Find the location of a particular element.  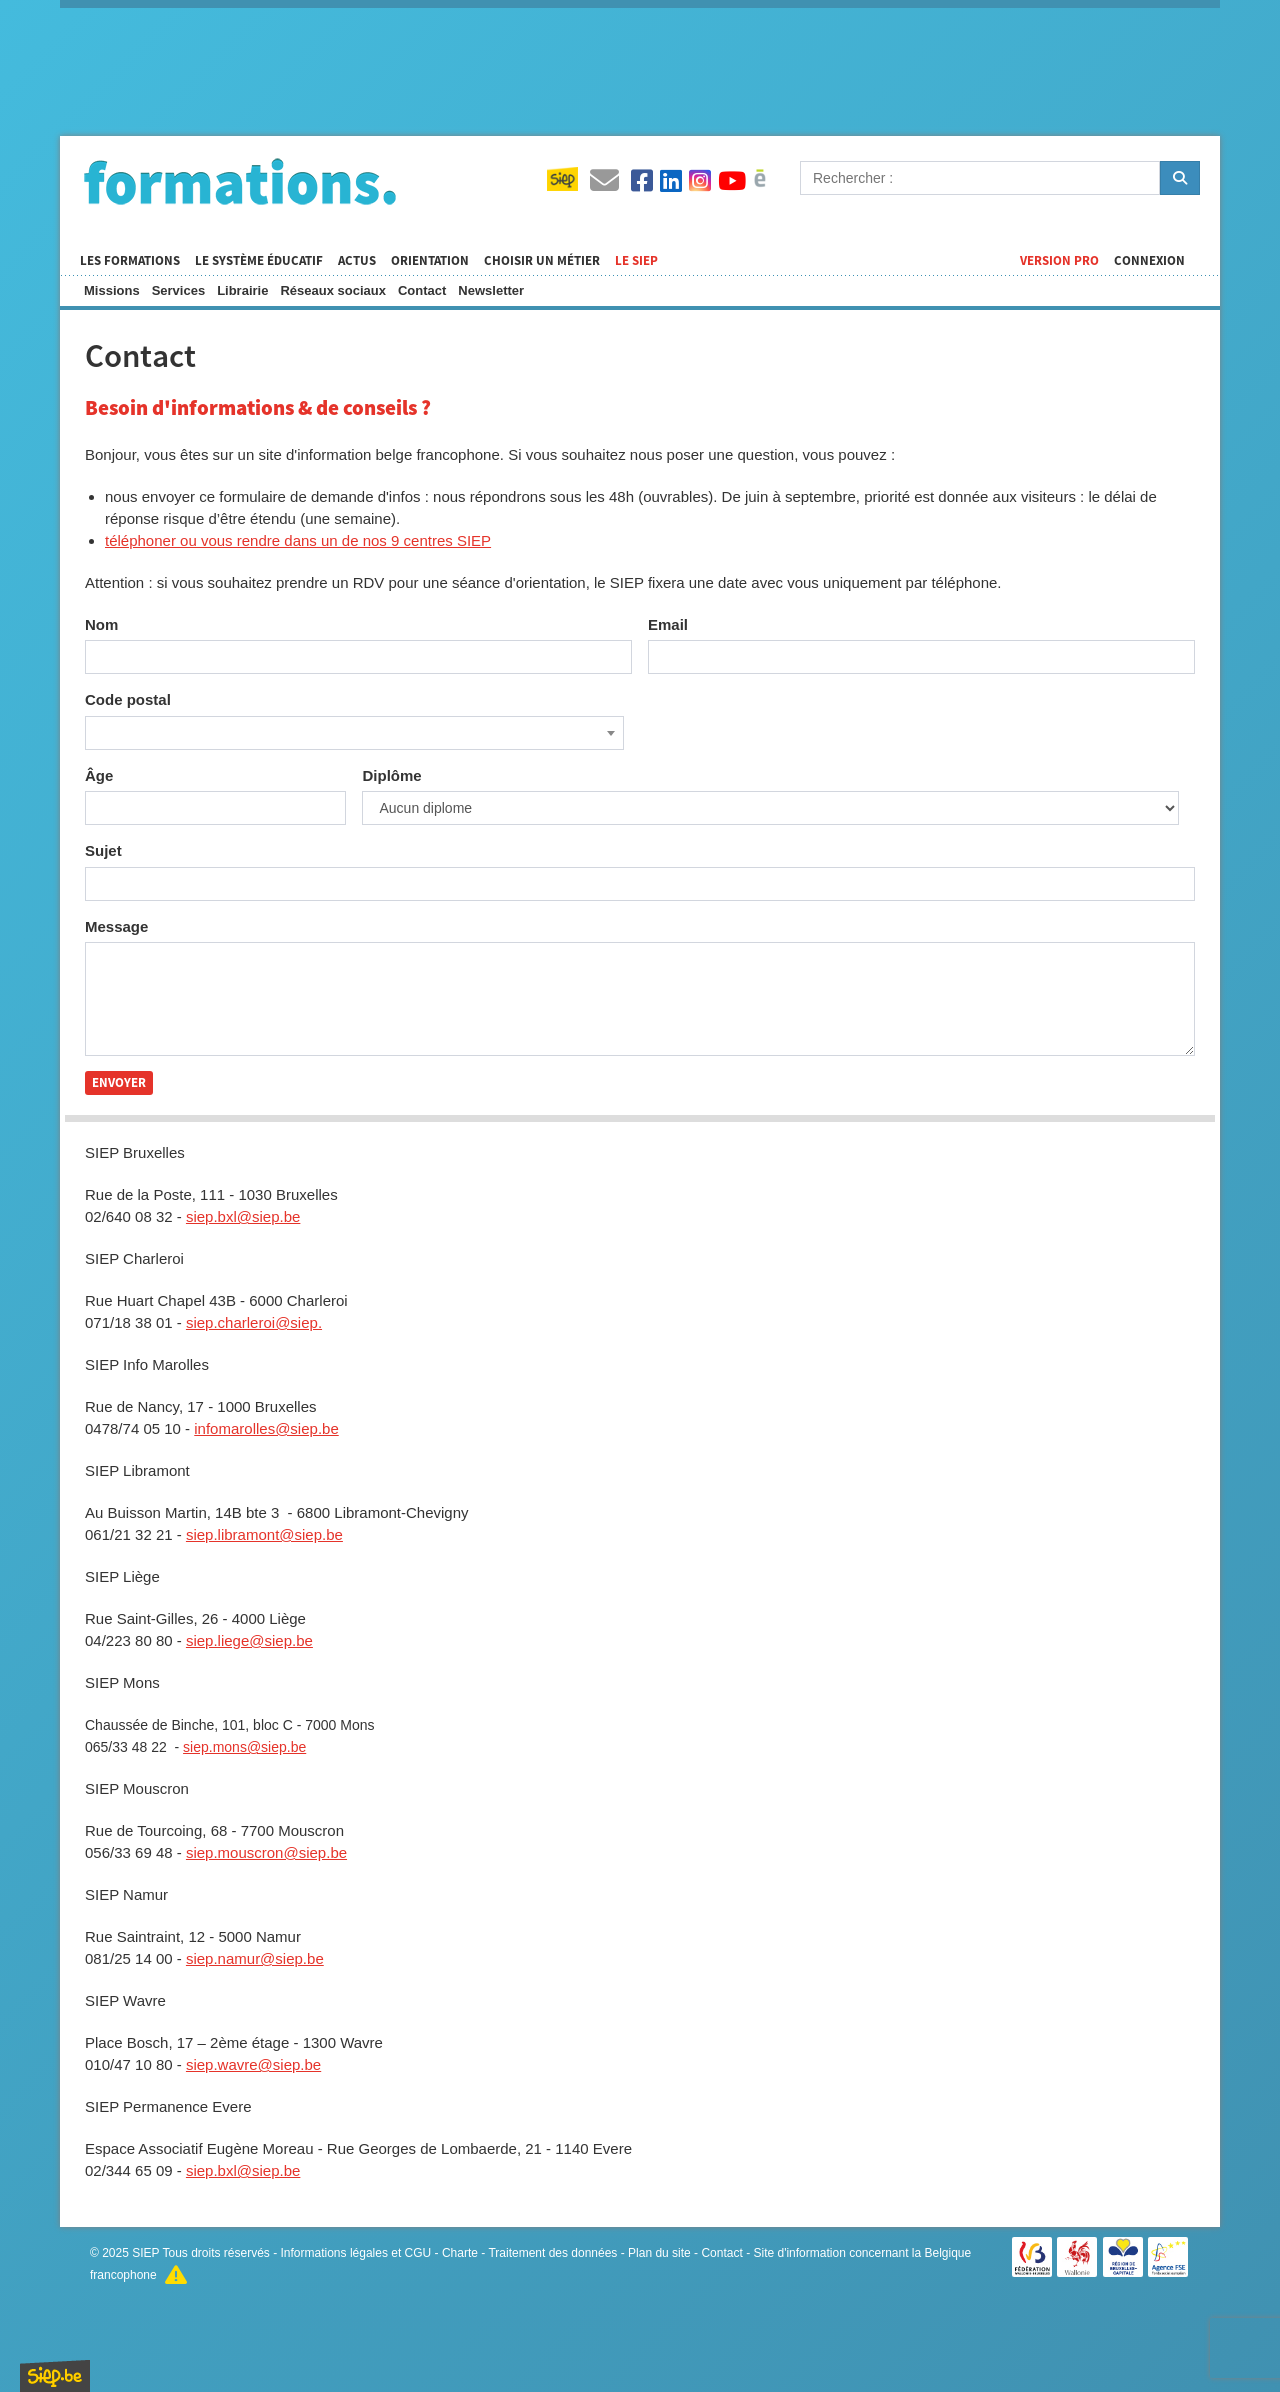

Nom is located at coordinates (101, 624).